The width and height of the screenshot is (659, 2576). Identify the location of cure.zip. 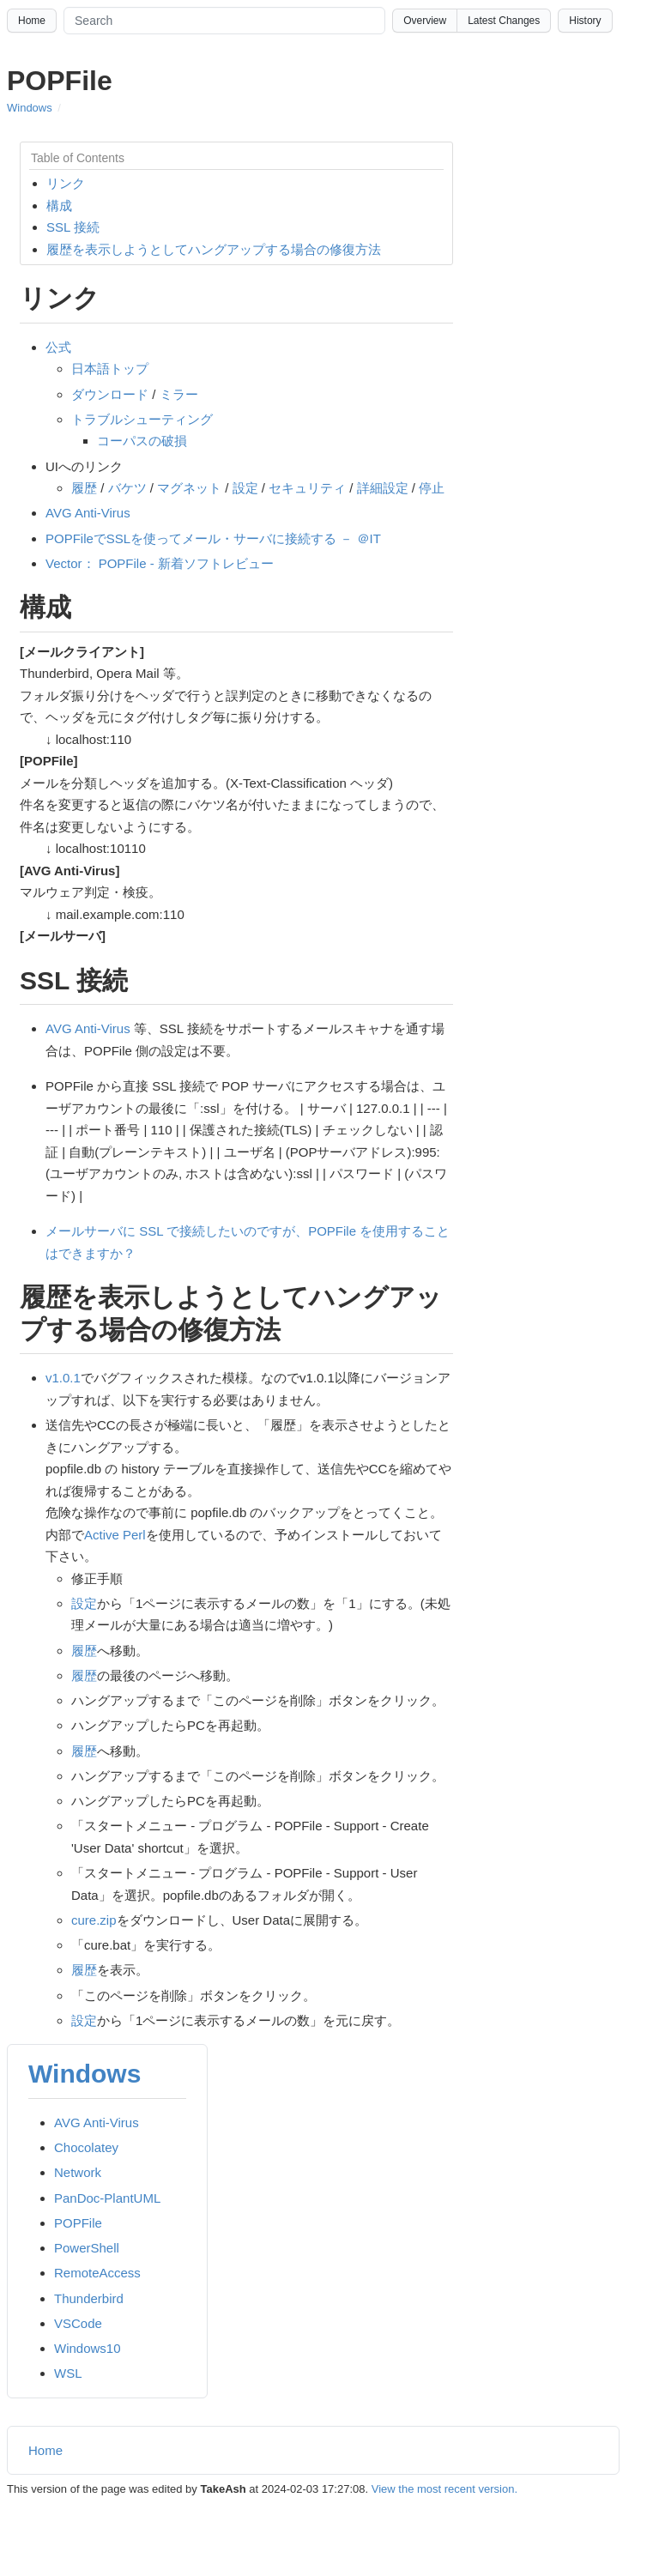
(94, 1920).